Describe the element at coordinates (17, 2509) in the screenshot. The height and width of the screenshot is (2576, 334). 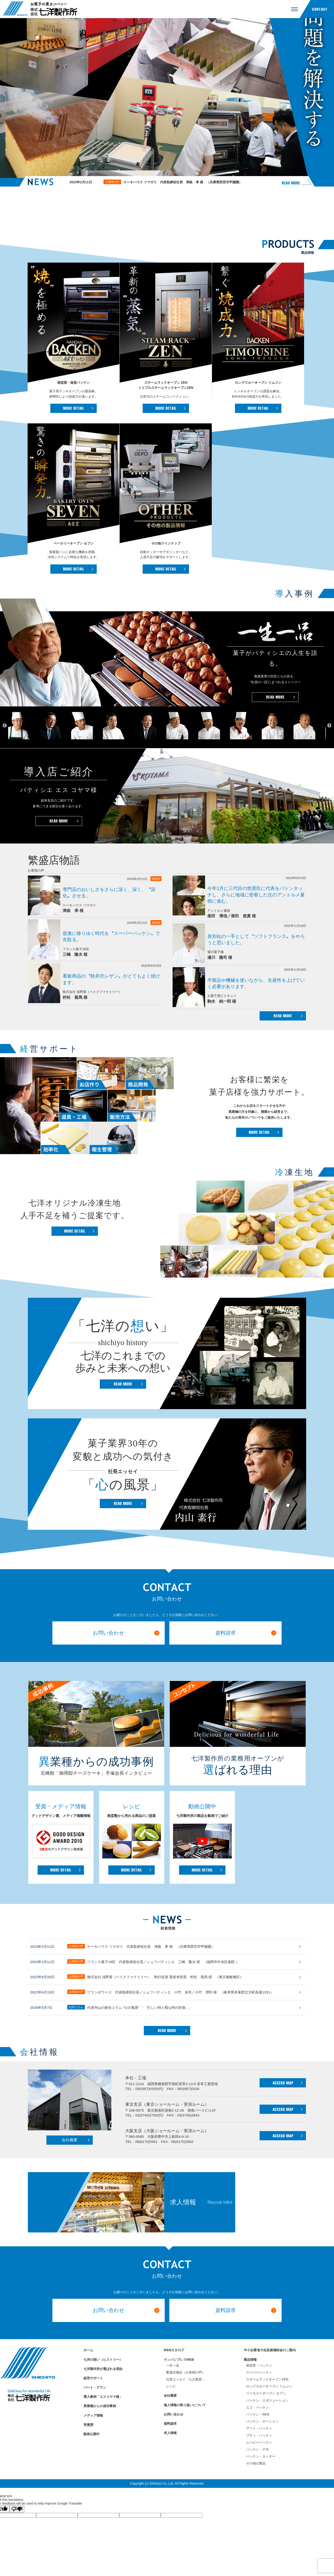
I see `[Poor translation]` at that location.